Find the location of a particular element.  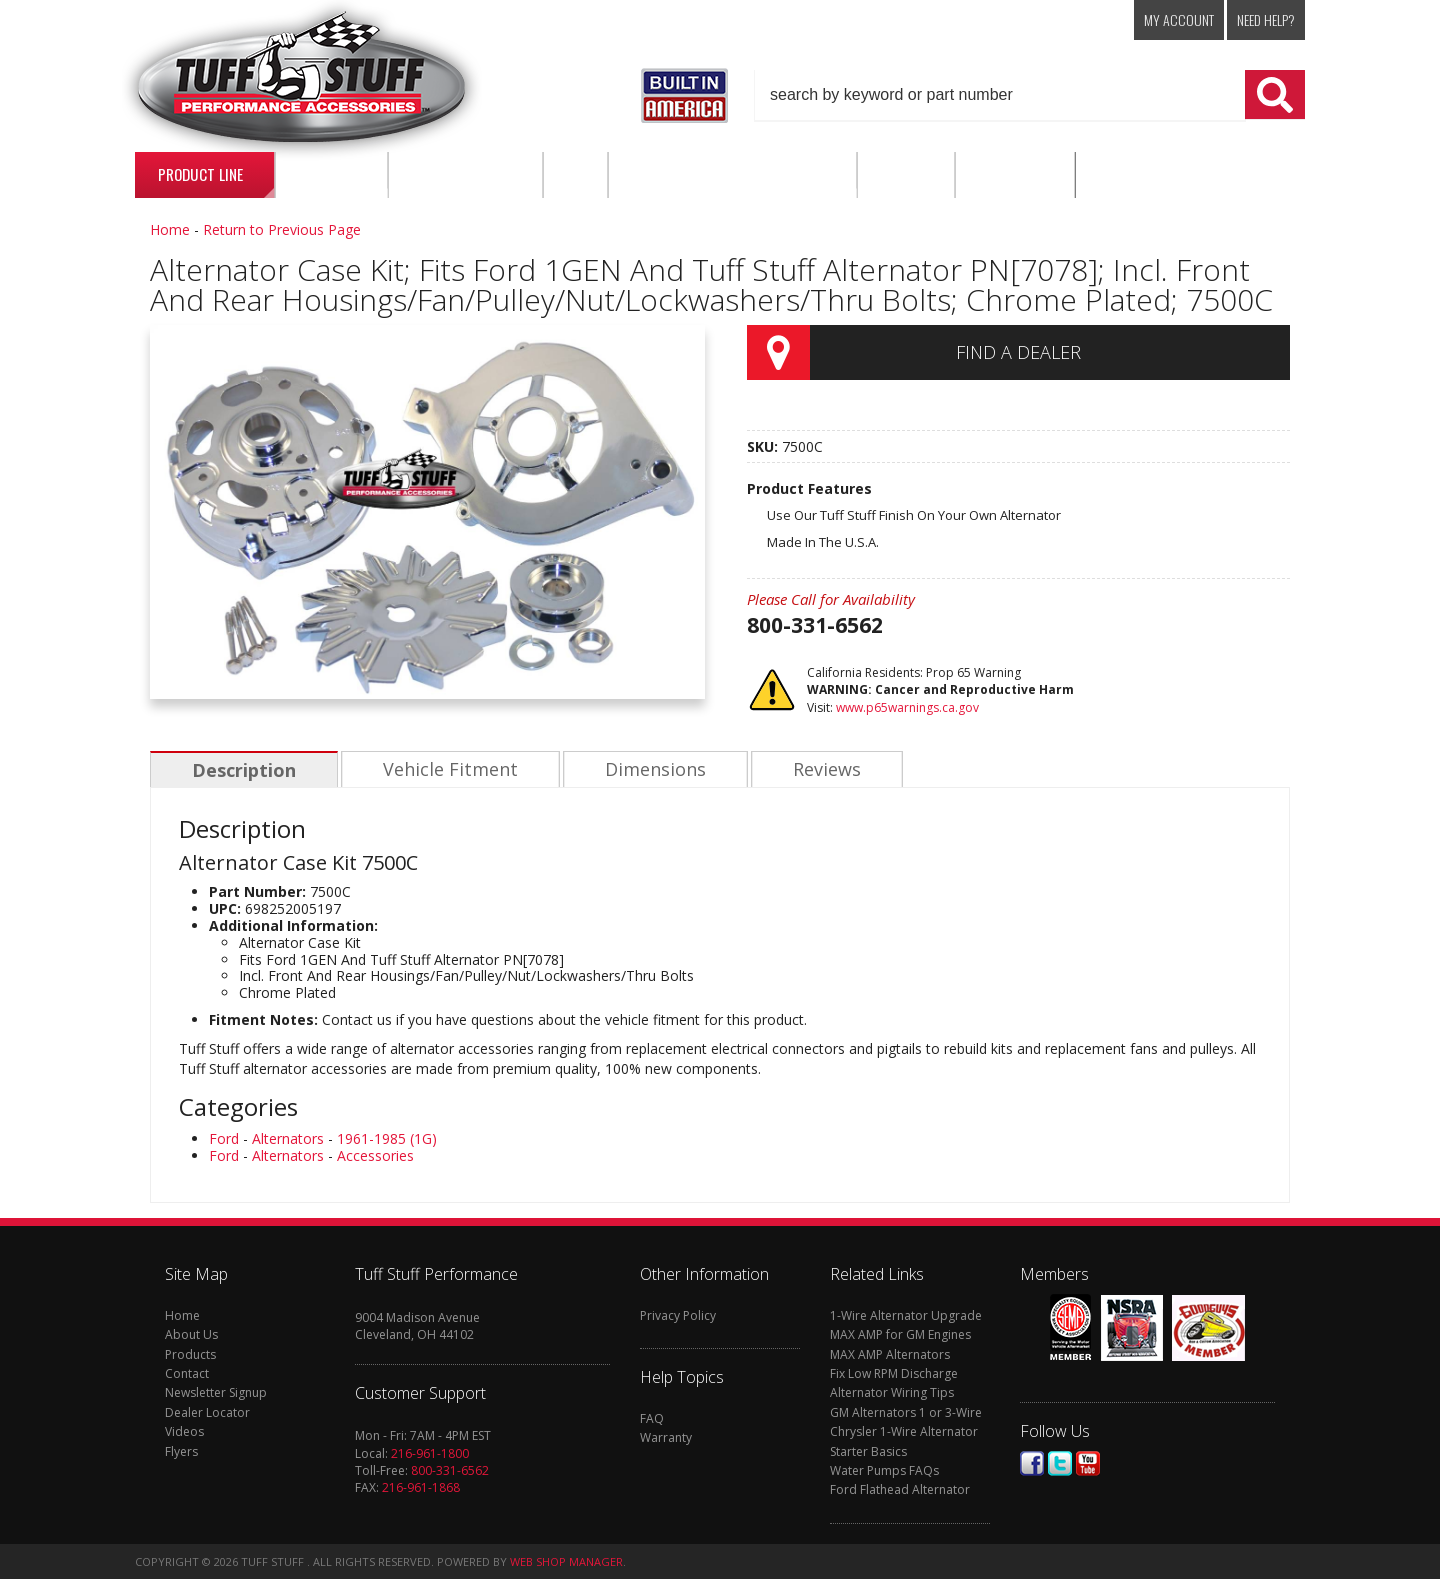

Return to Previous Page is located at coordinates (282, 229).